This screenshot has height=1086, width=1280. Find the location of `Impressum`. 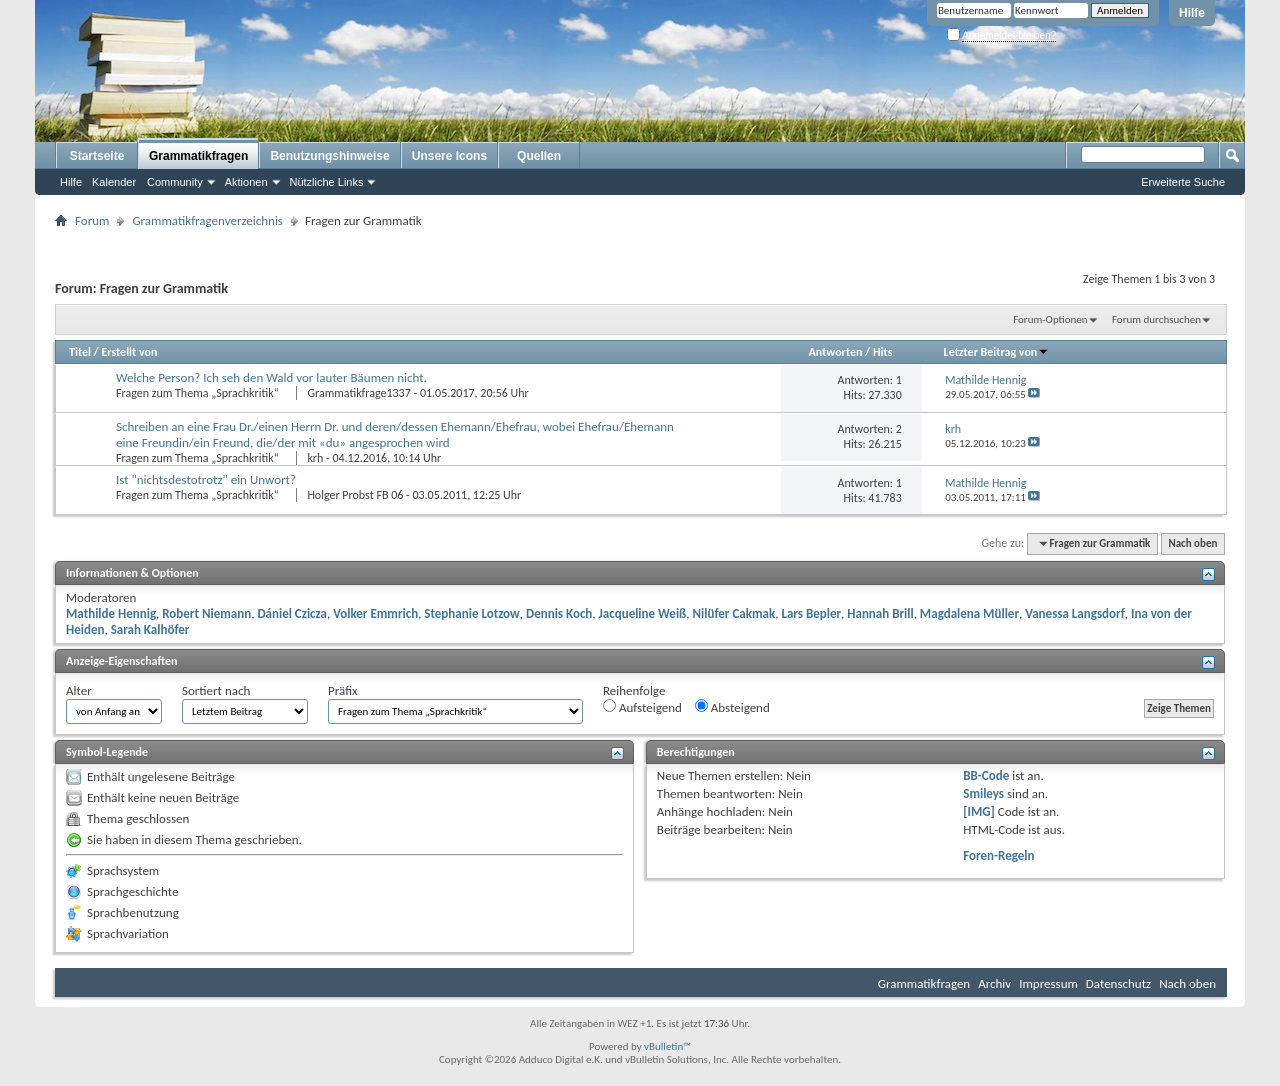

Impressum is located at coordinates (1048, 983).